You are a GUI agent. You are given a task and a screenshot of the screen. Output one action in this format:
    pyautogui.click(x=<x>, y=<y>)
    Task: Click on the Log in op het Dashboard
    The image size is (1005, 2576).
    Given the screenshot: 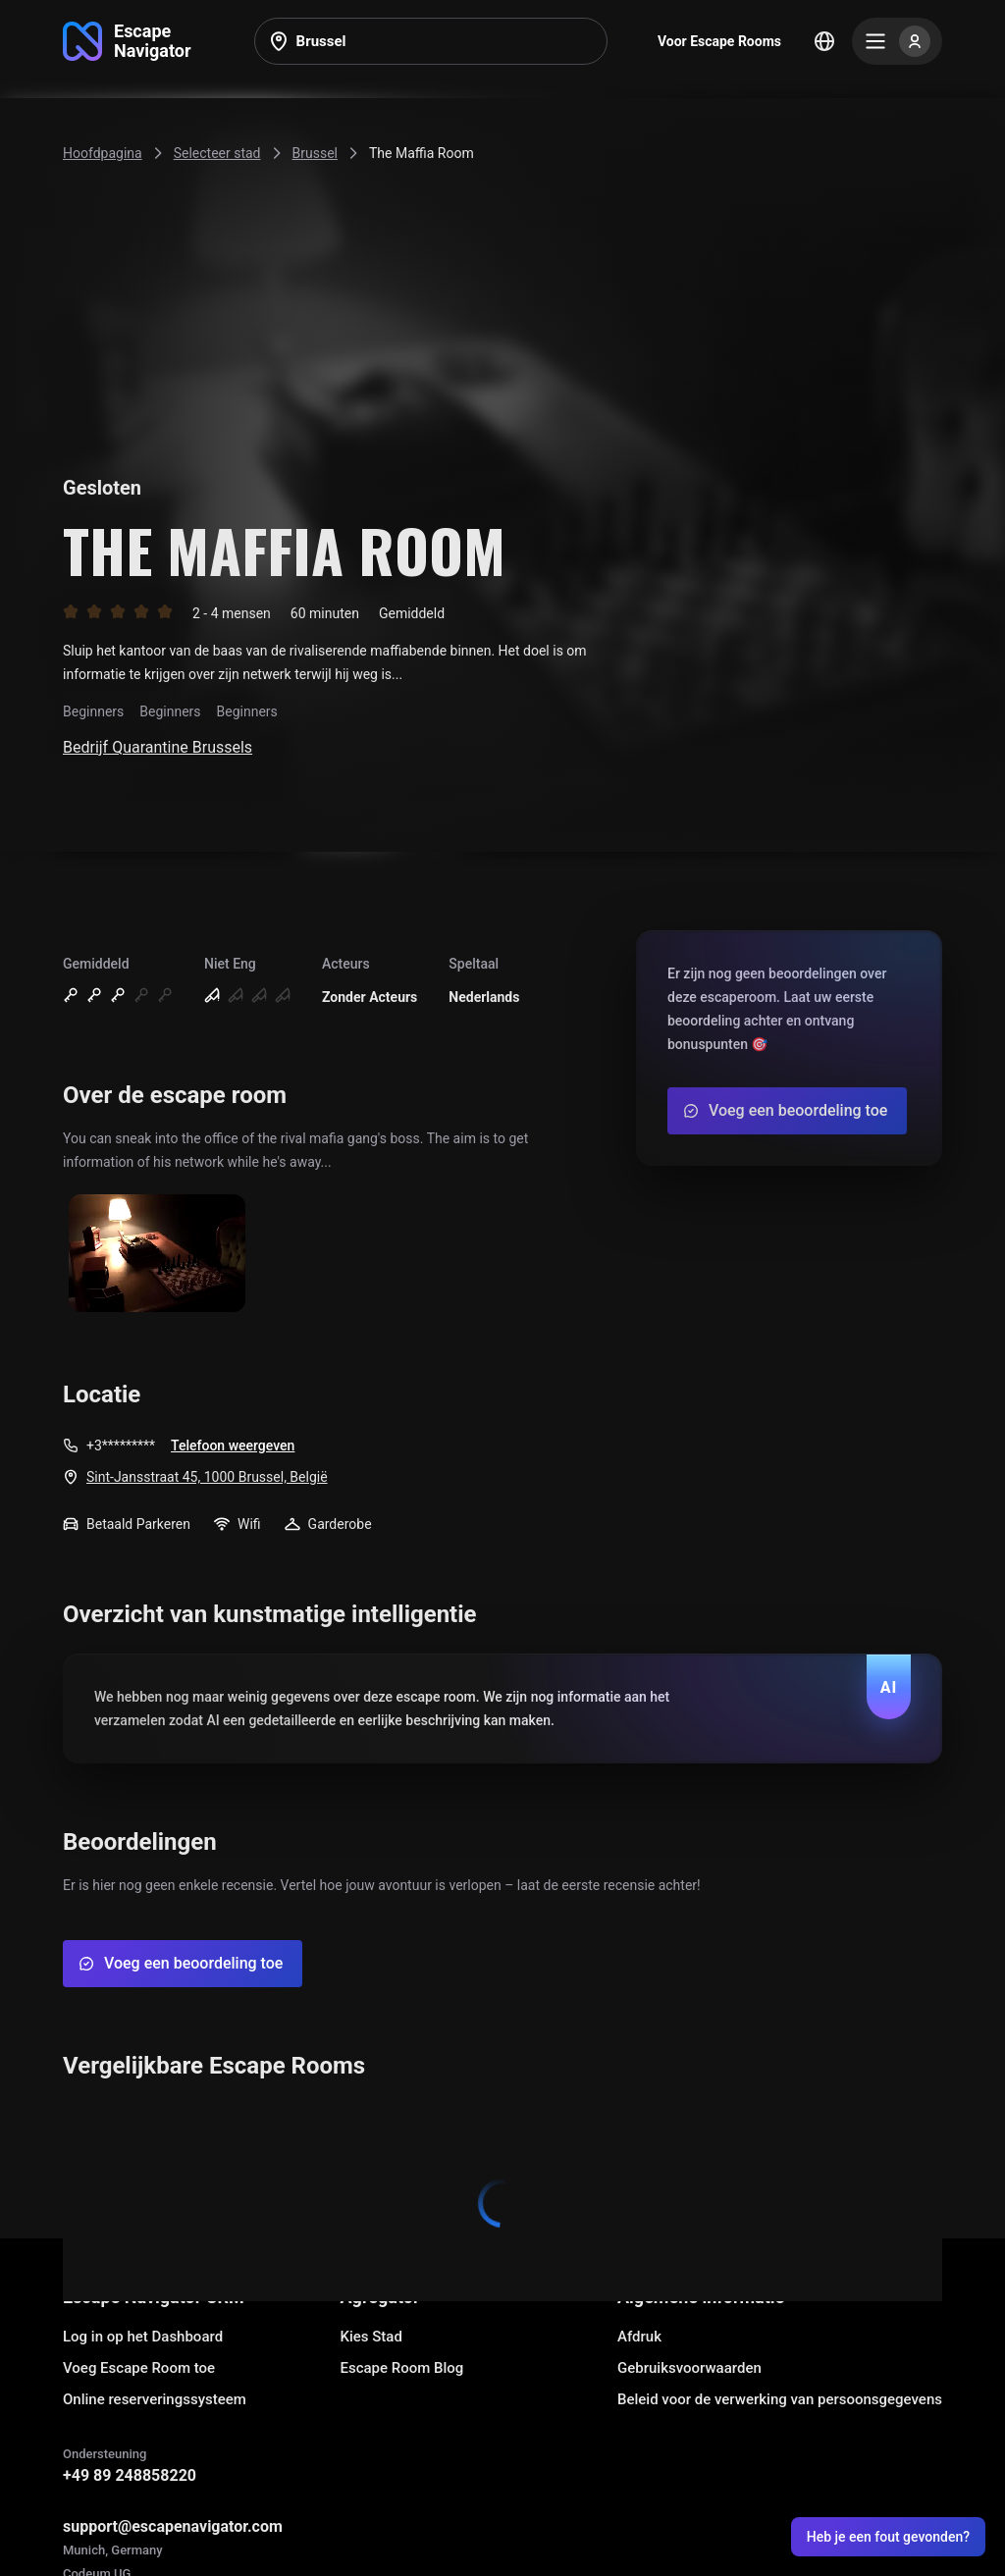 What is the action you would take?
    pyautogui.click(x=143, y=2336)
    